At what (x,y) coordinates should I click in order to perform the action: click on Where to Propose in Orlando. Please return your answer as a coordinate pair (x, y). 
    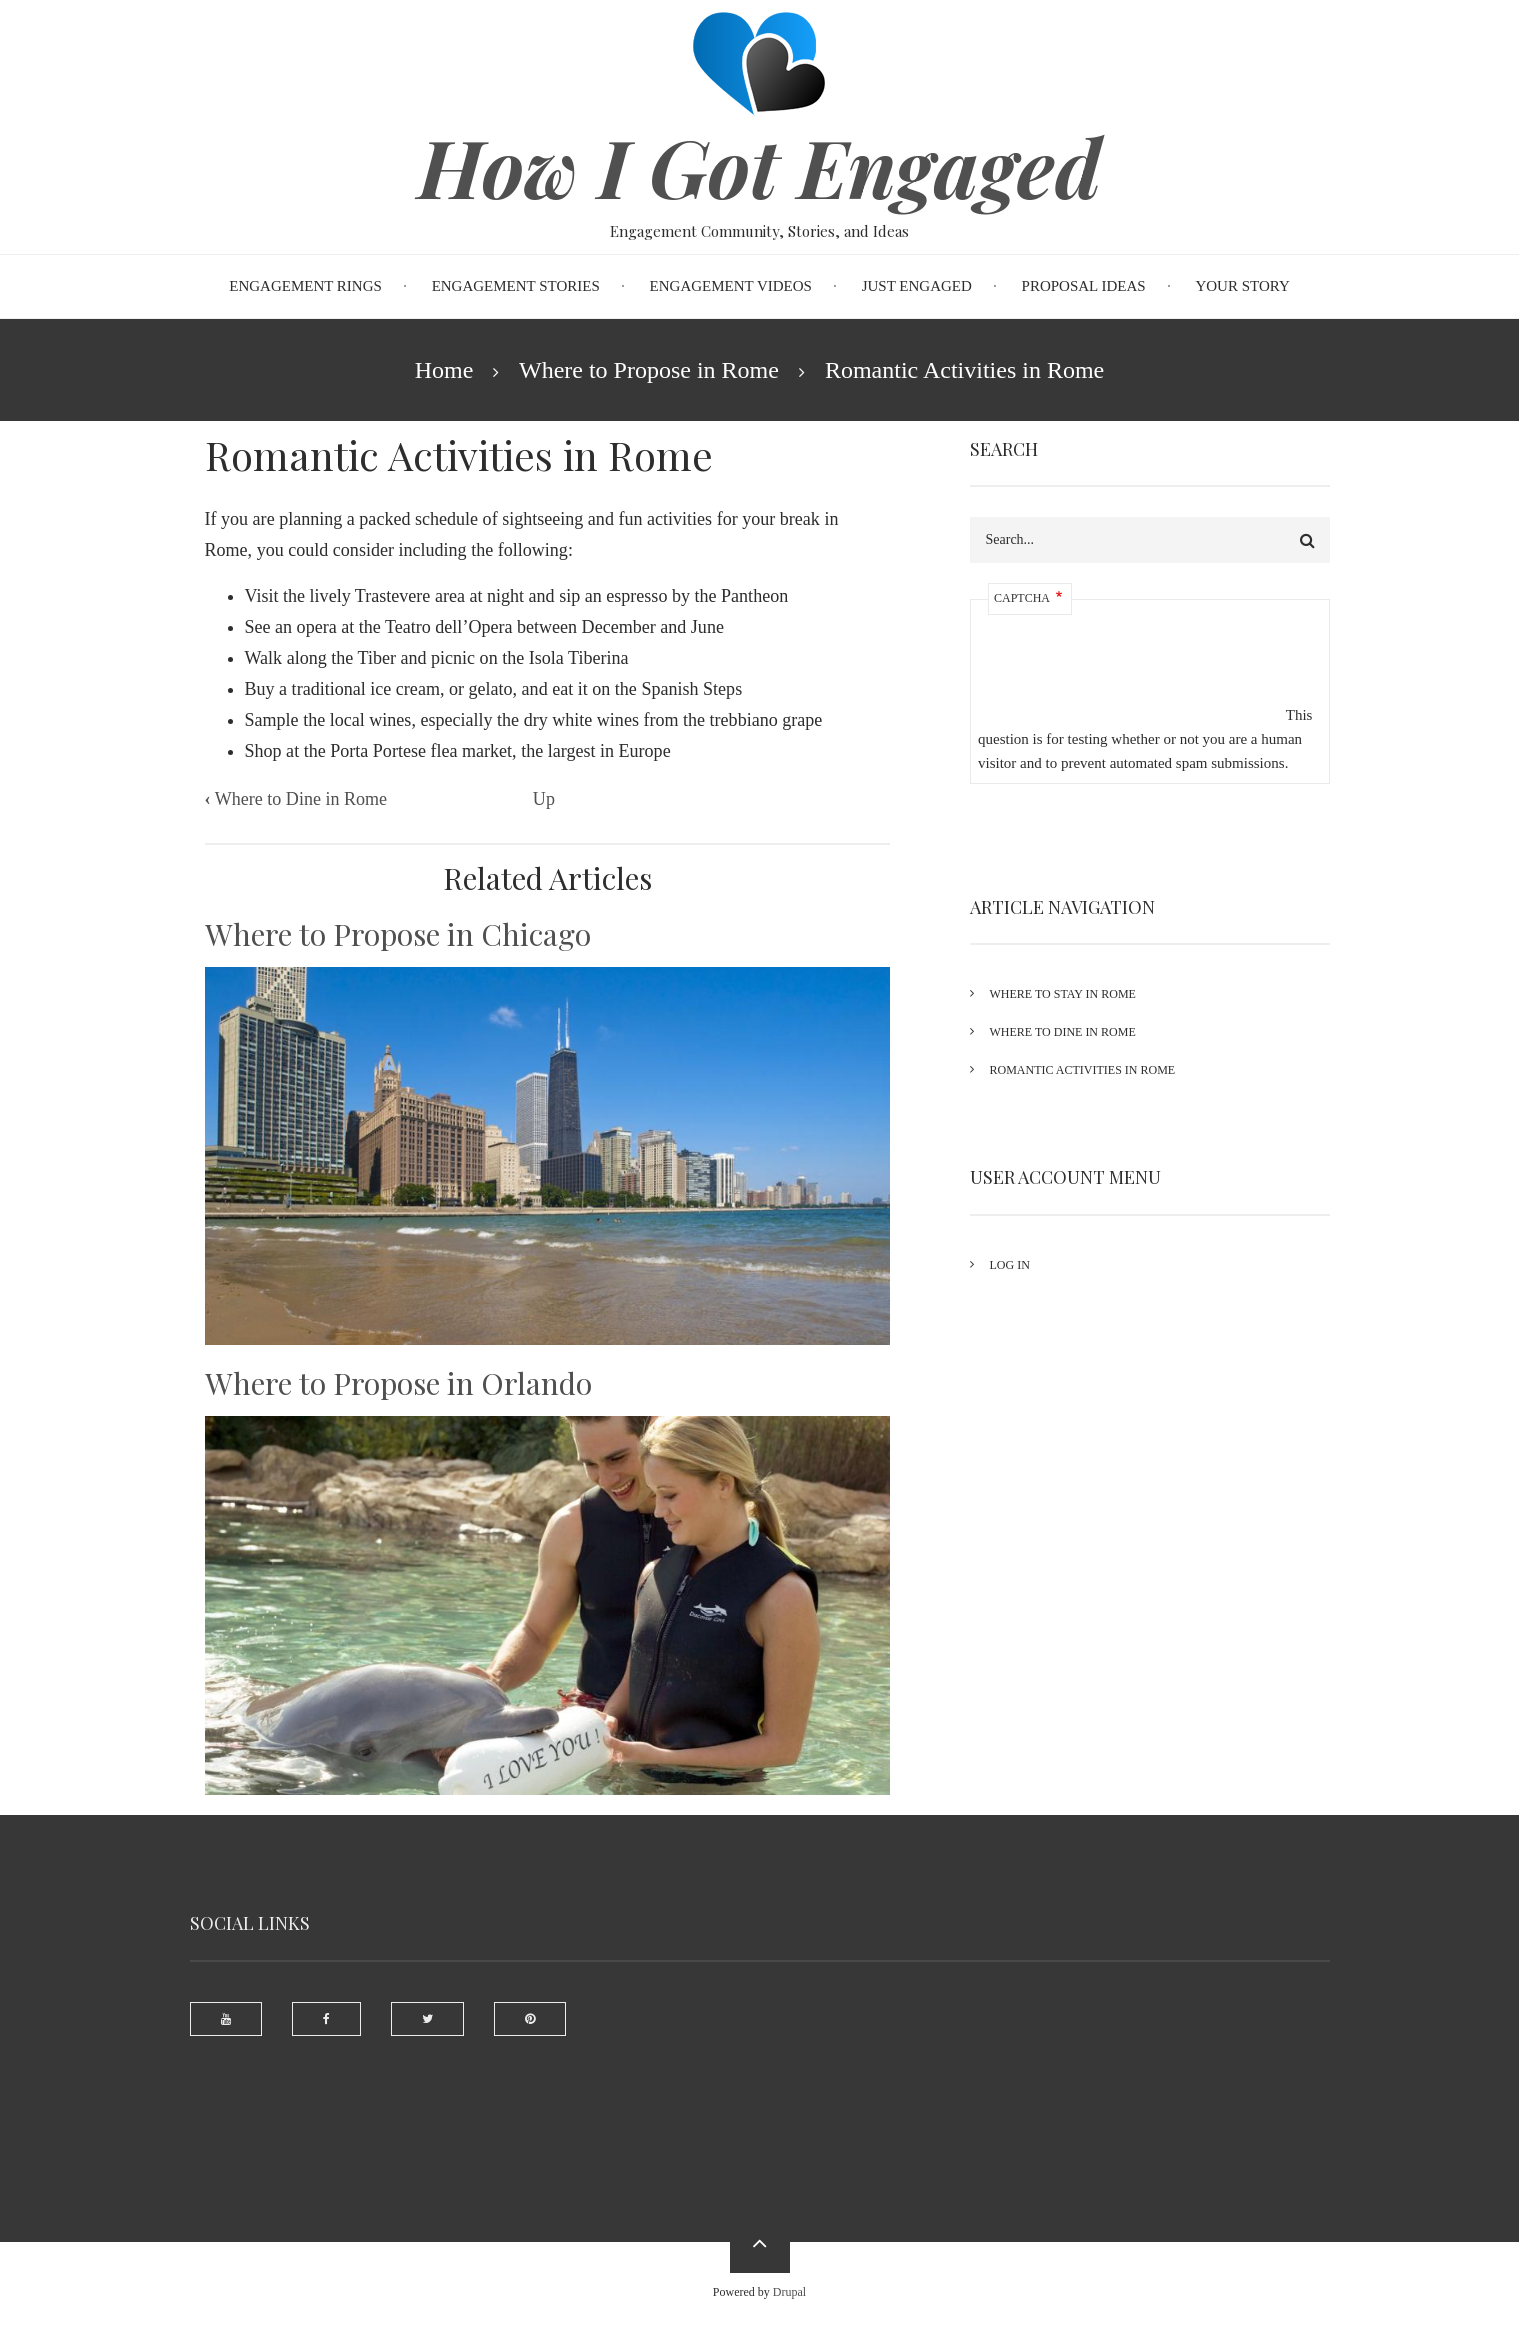
    Looking at the image, I should click on (398, 1383).